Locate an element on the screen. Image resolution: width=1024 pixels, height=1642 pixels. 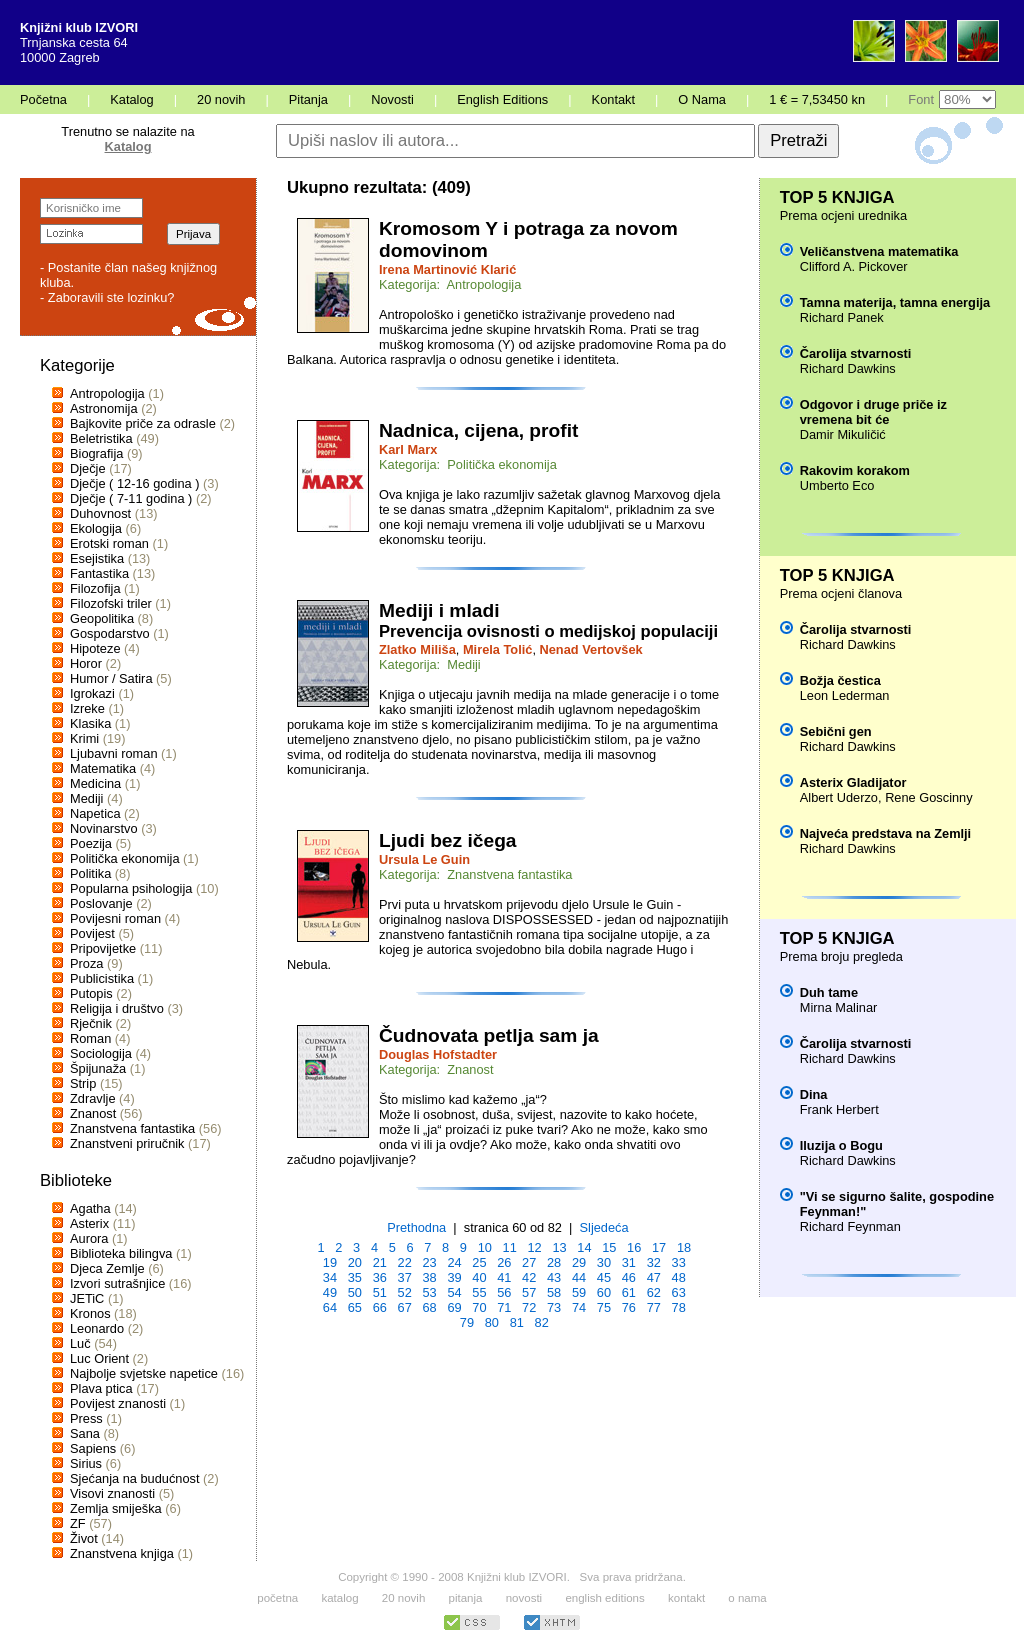
Umberto Eco is located at coordinates (837, 485).